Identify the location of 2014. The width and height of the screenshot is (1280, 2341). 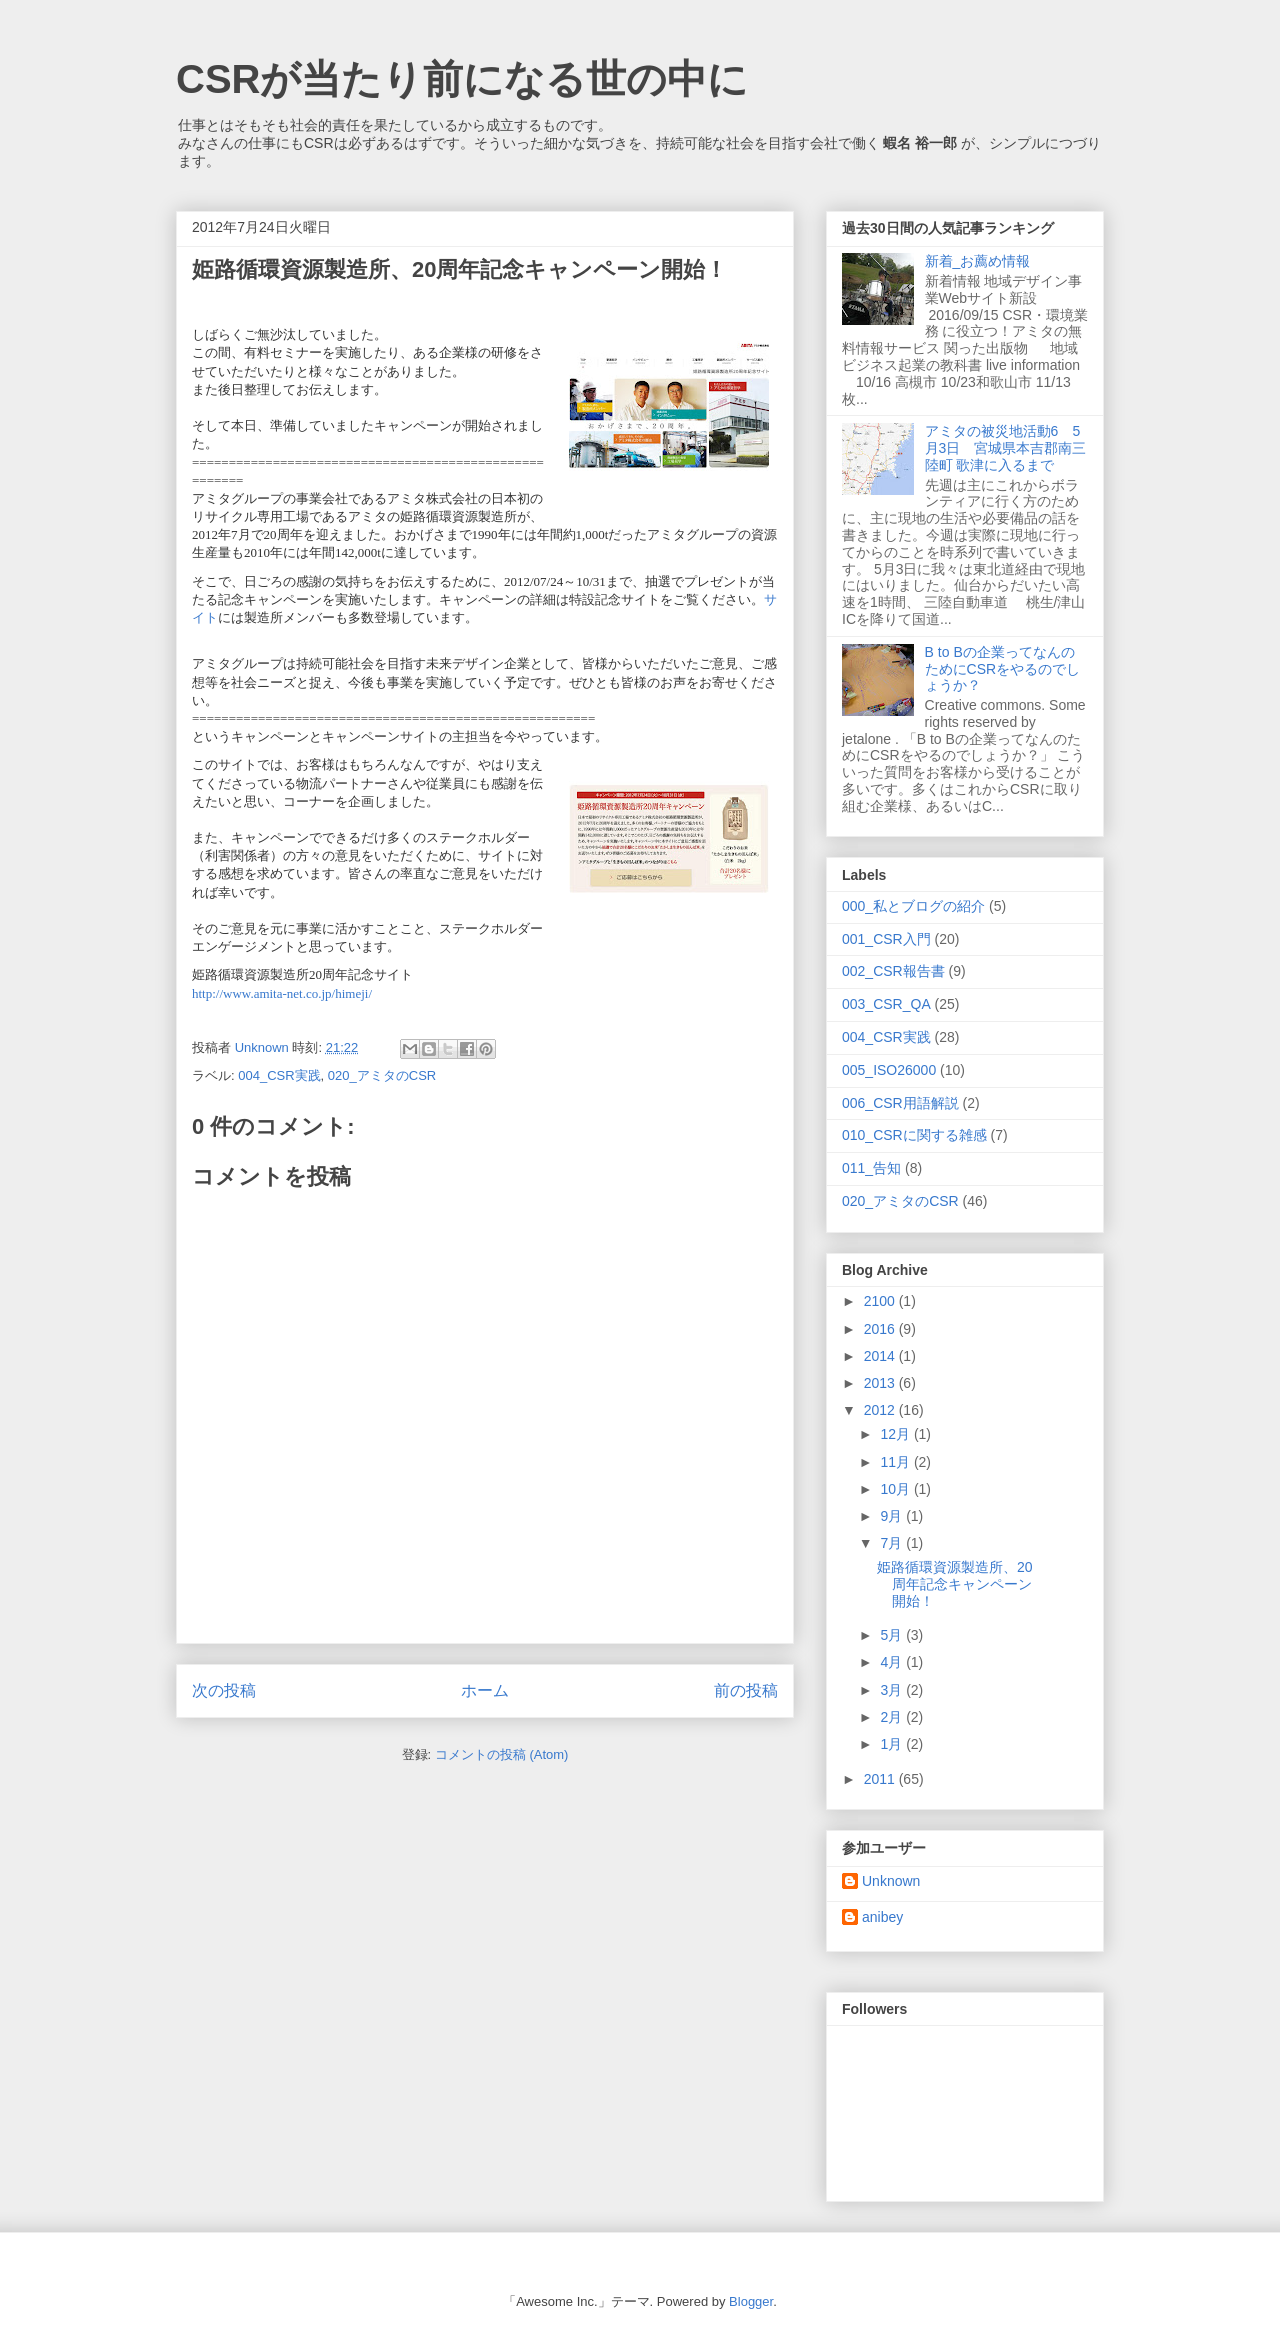
(881, 1356).